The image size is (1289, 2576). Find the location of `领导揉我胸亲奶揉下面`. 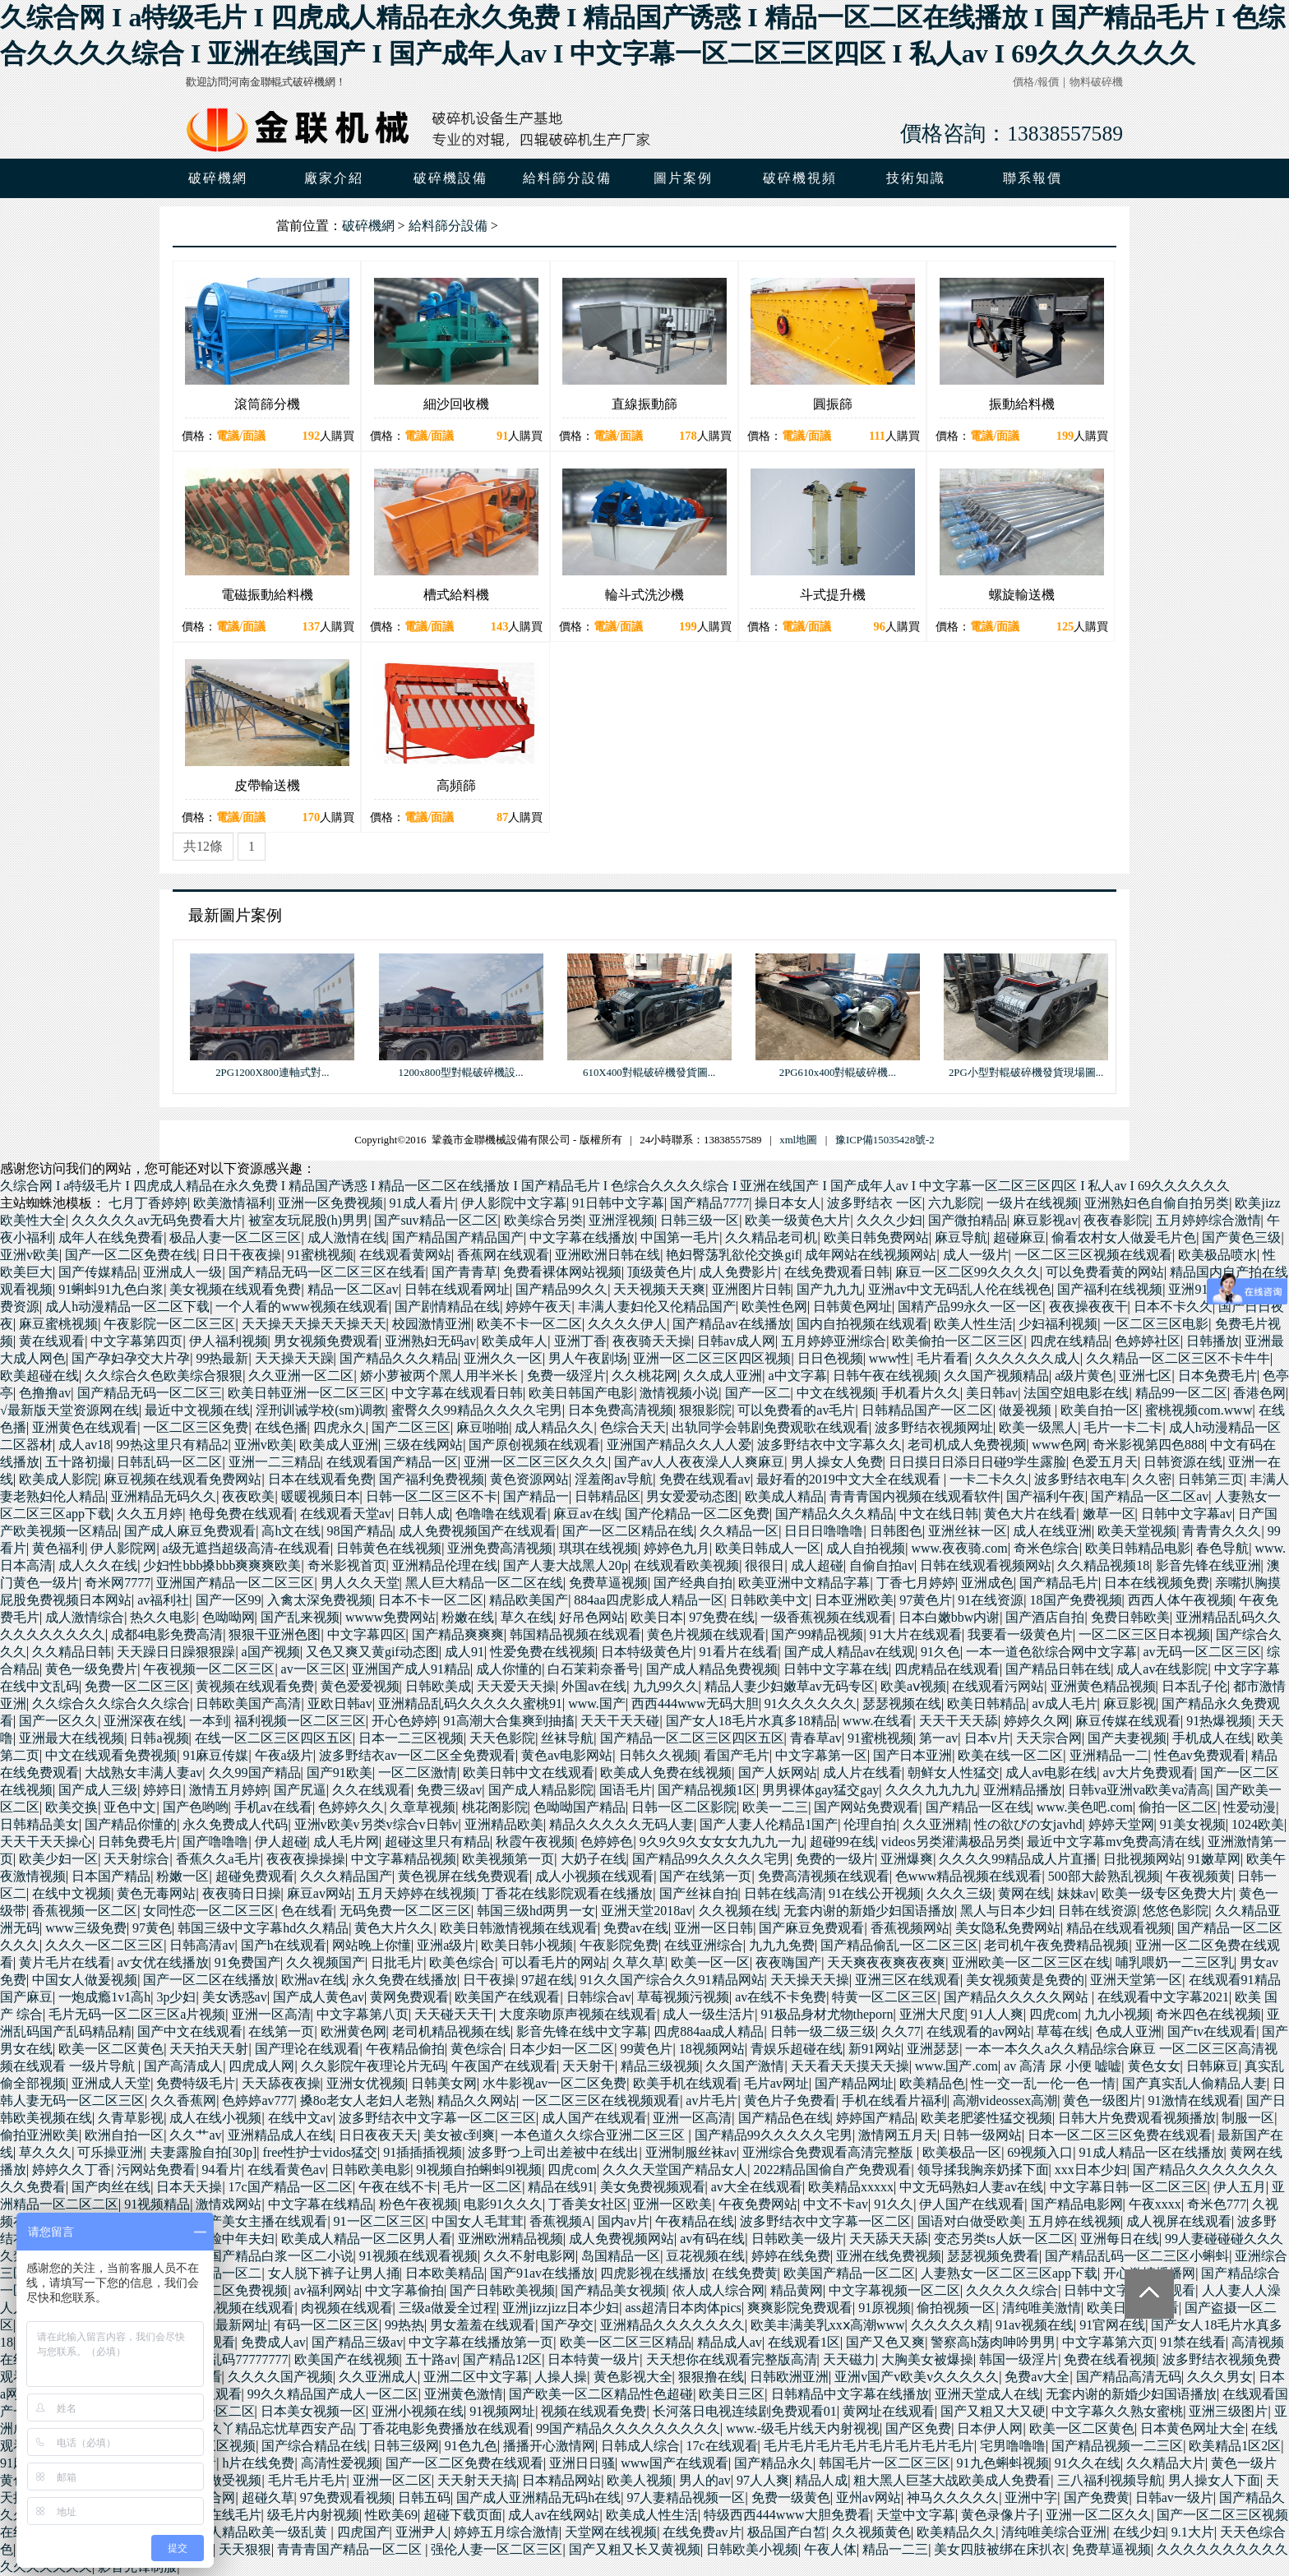

领导揉我胸亲奶揉下面 is located at coordinates (983, 2170).